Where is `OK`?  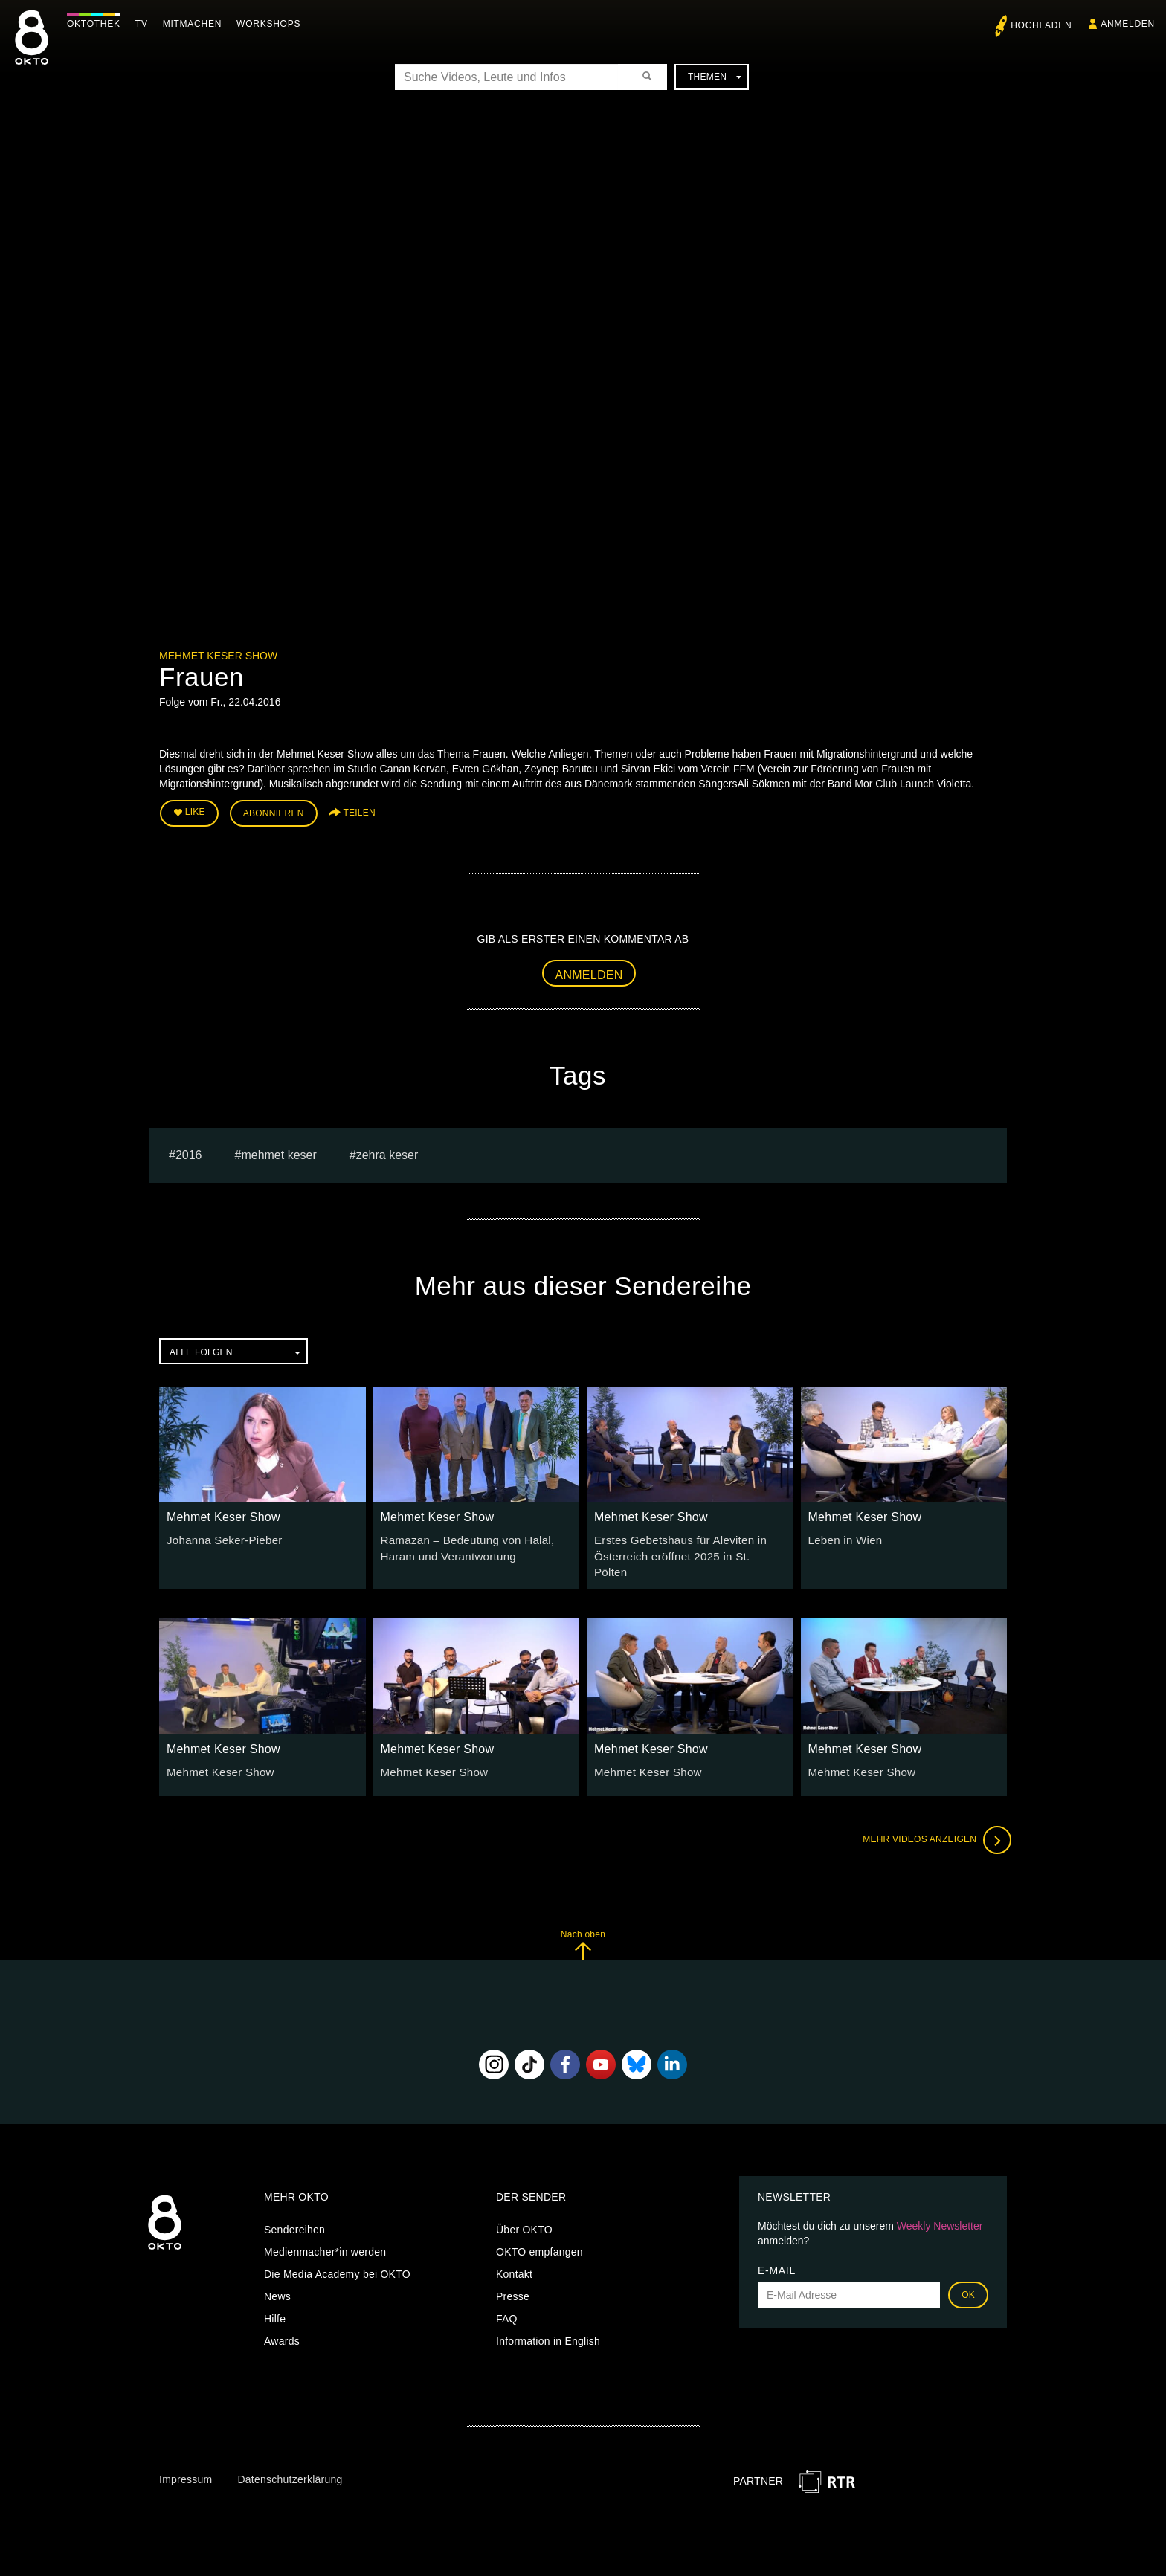
OK is located at coordinates (968, 2273).